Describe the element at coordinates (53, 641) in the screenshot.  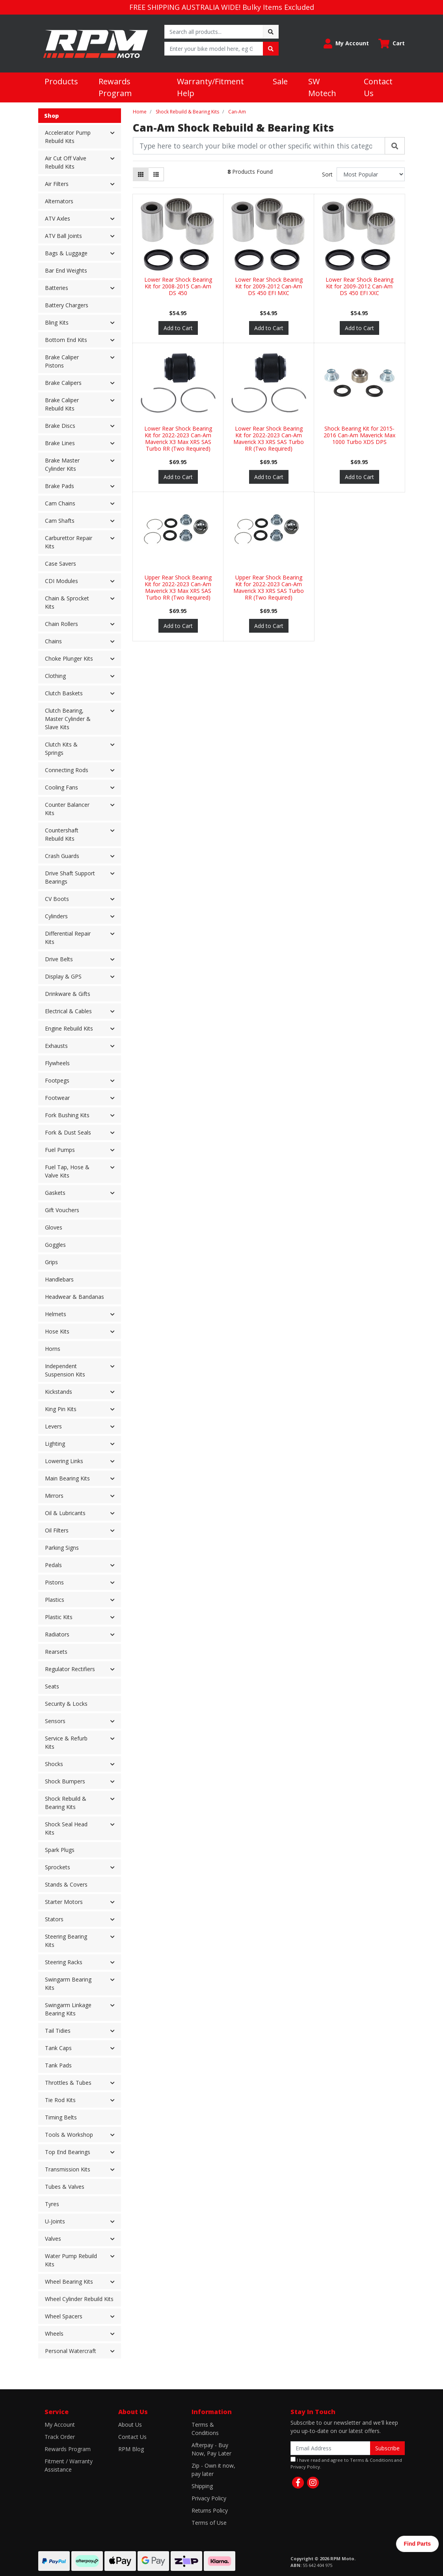
I see `Chains [button]` at that location.